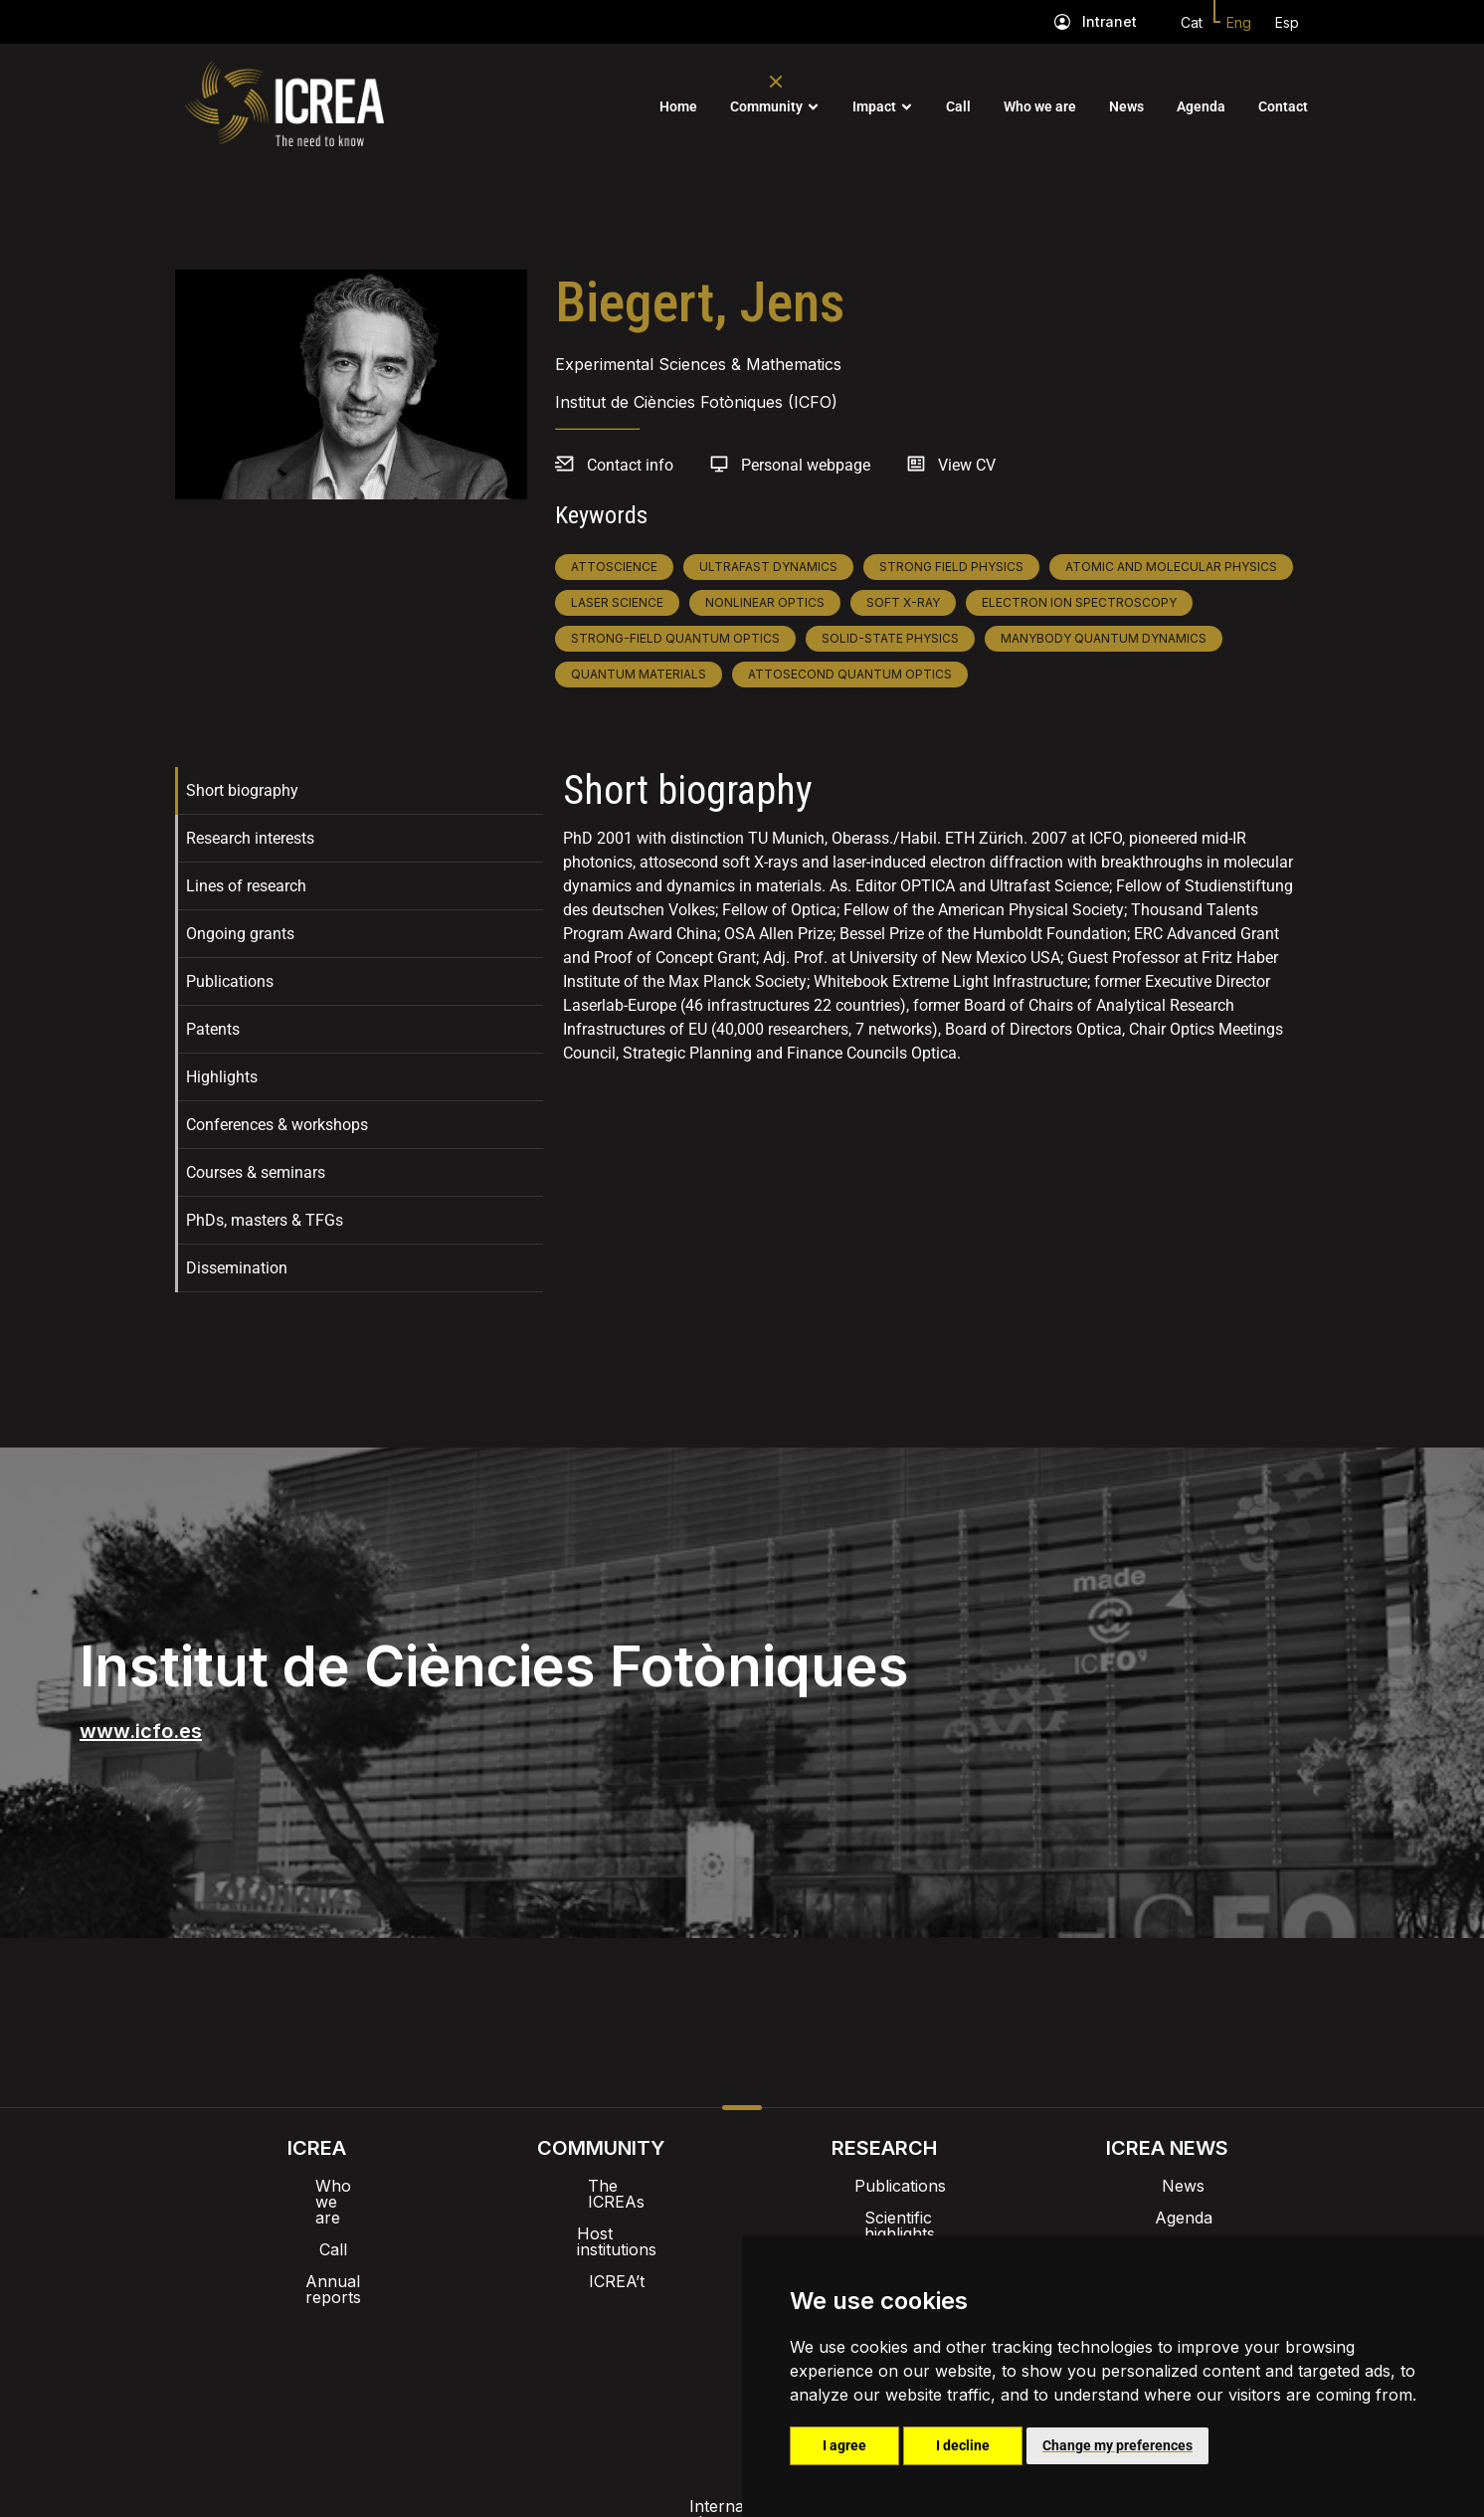 The image size is (1484, 2517). Describe the element at coordinates (1192, 22) in the screenshot. I see `Cat` at that location.